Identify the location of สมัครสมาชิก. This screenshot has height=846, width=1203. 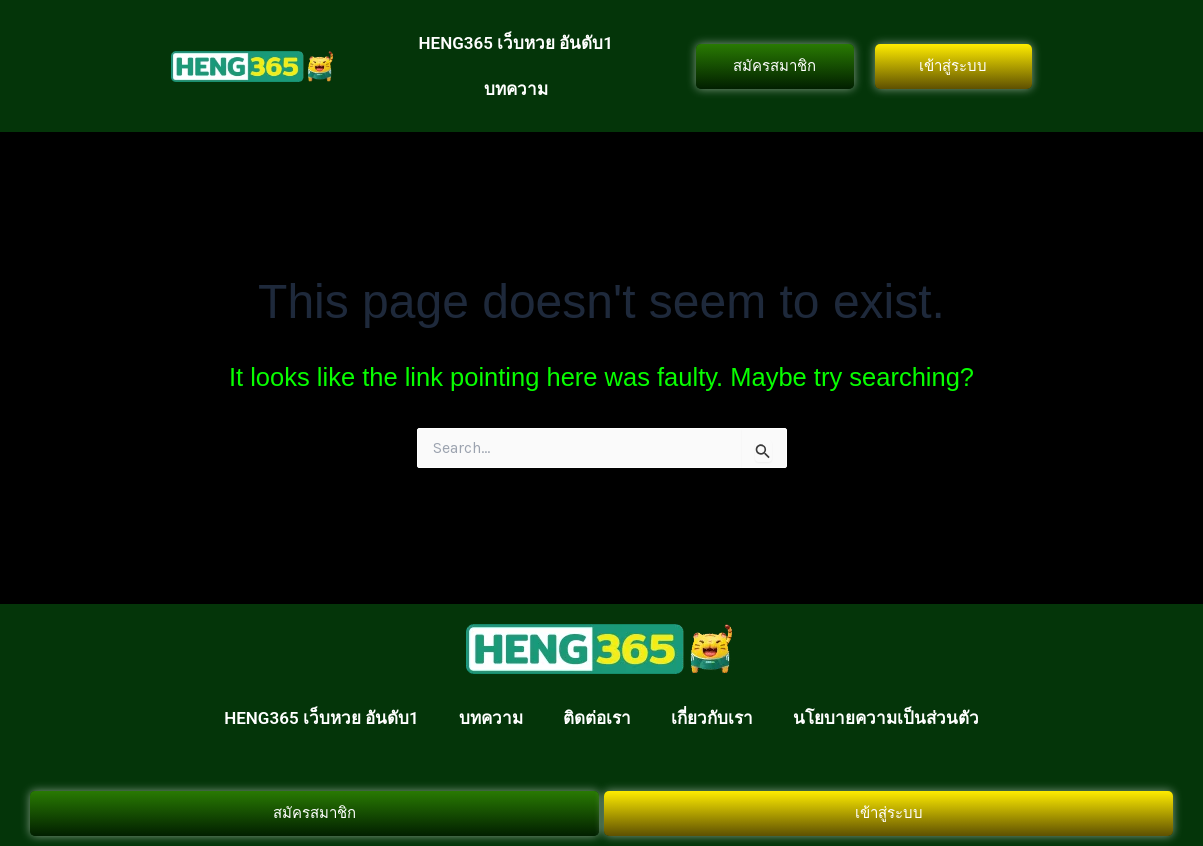
(774, 66).